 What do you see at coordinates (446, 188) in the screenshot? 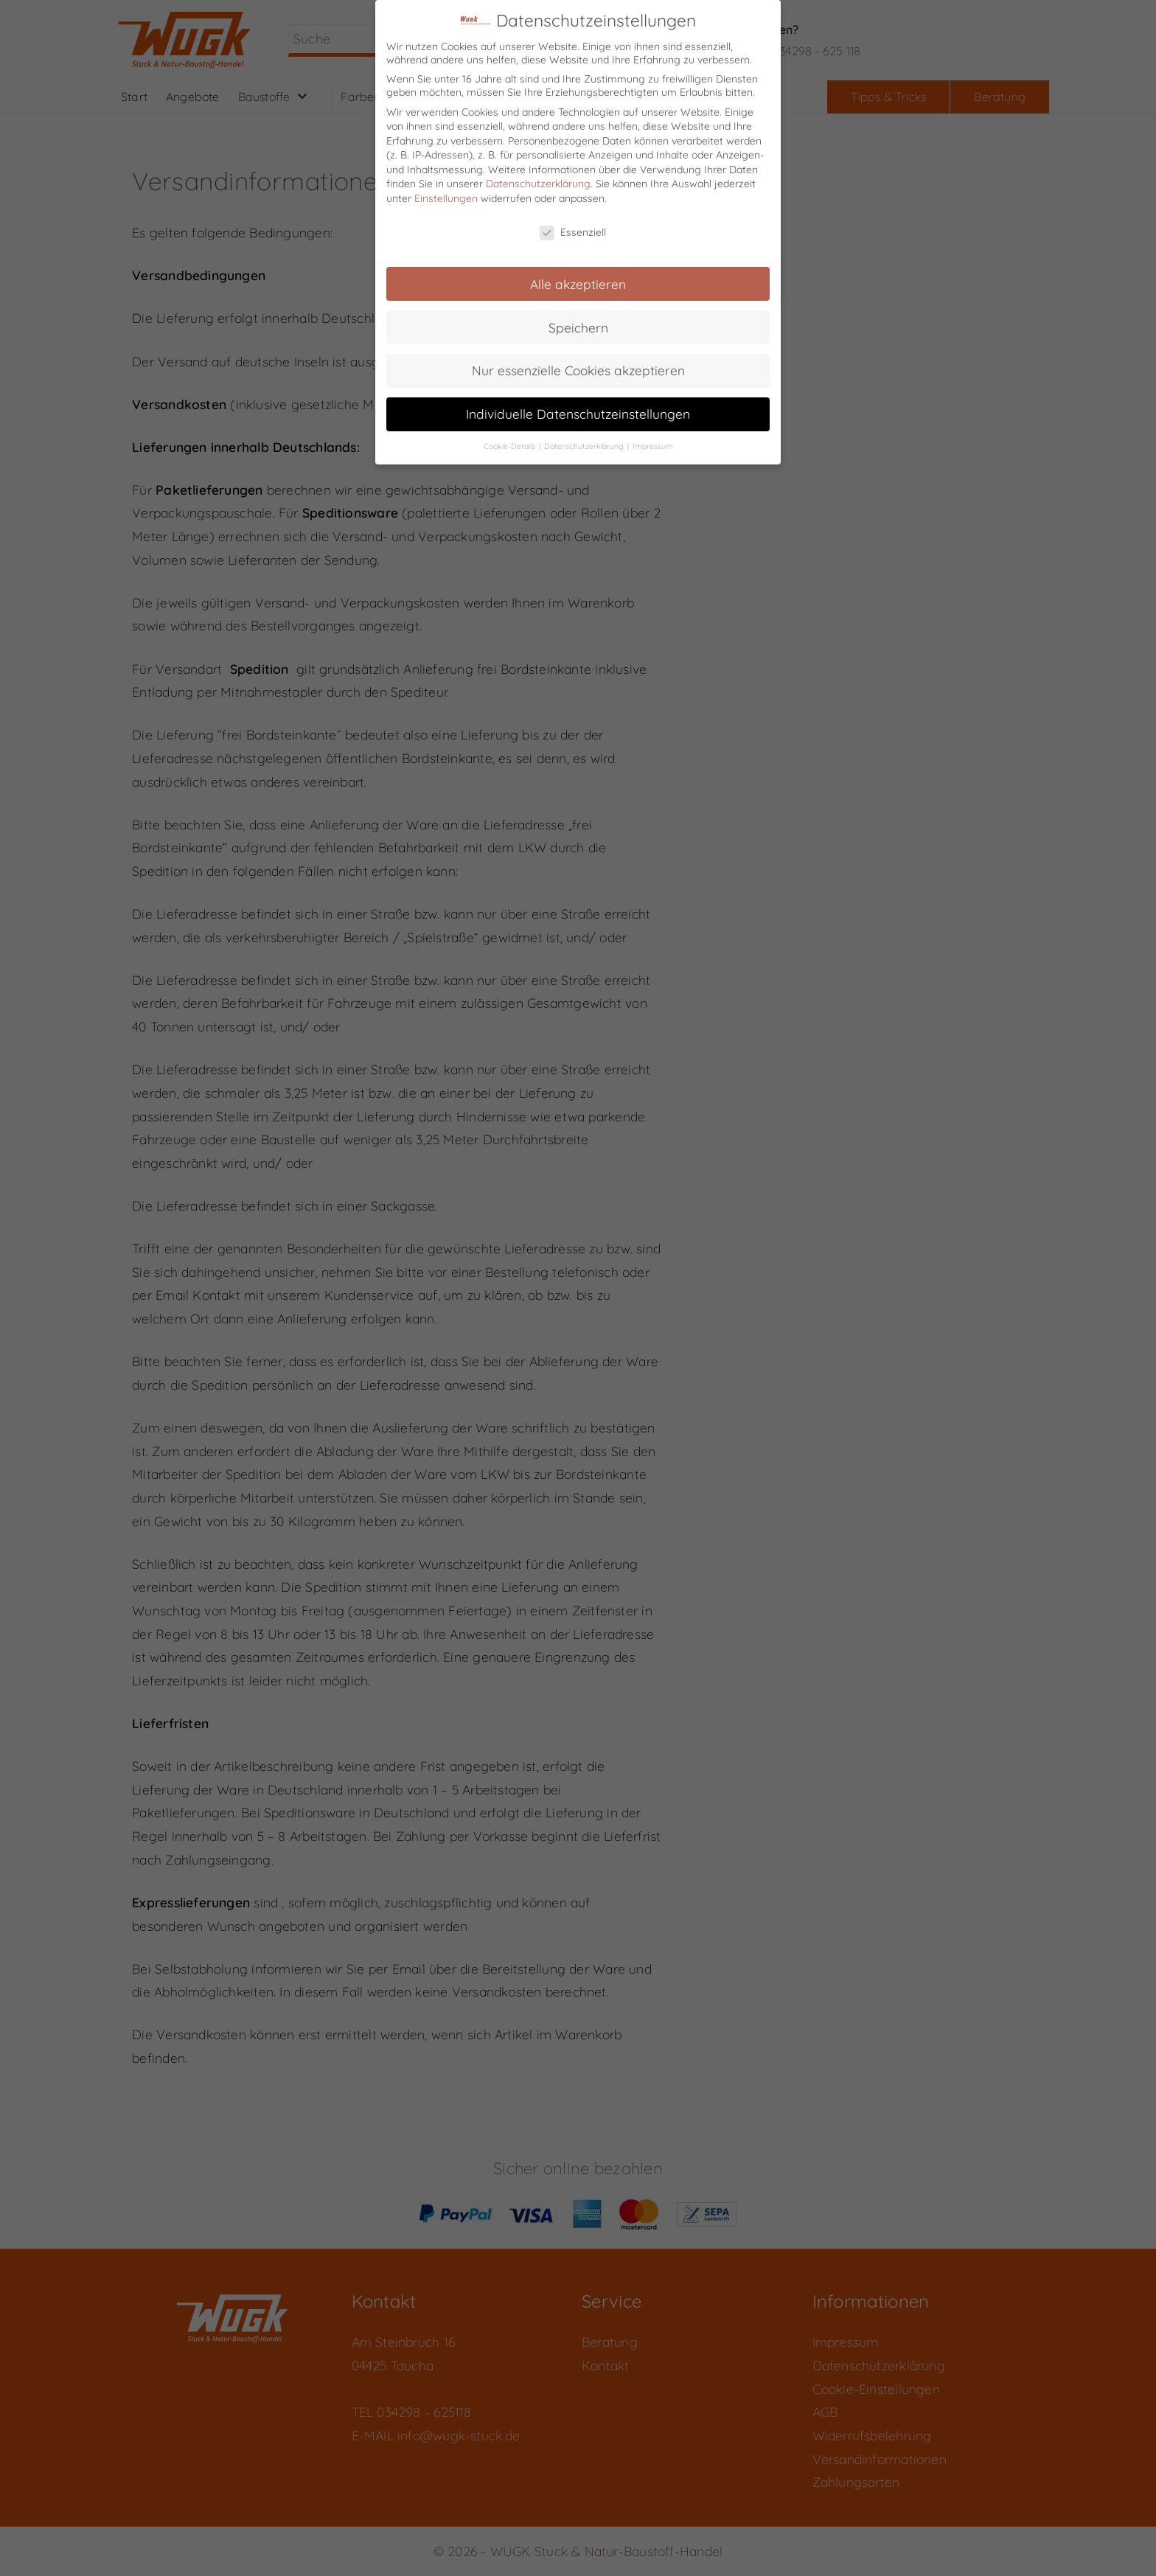
I see `Einstellungen` at bounding box center [446, 188].